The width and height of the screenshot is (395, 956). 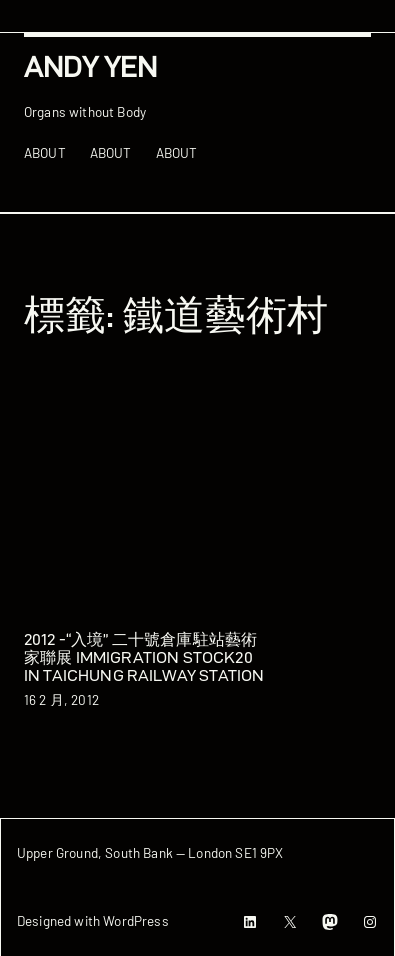 What do you see at coordinates (144, 657) in the screenshot?
I see `2012 -“入境” 二十號倉庫駐站藝術家聯展 Immigration Stock20 in Taichung Railway Station` at bounding box center [144, 657].